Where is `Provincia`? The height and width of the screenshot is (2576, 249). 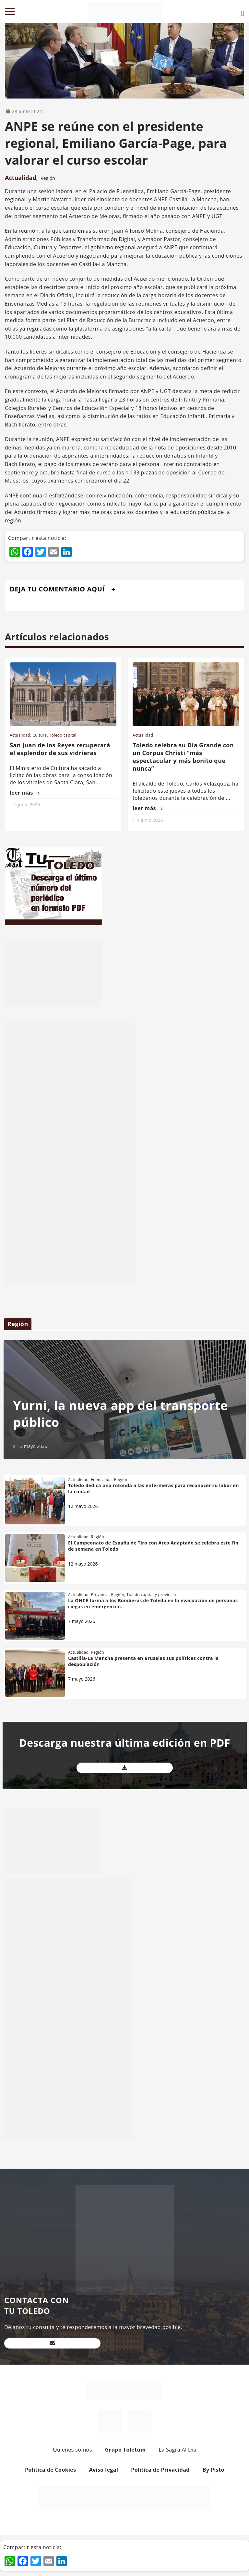 Provincia is located at coordinates (100, 1594).